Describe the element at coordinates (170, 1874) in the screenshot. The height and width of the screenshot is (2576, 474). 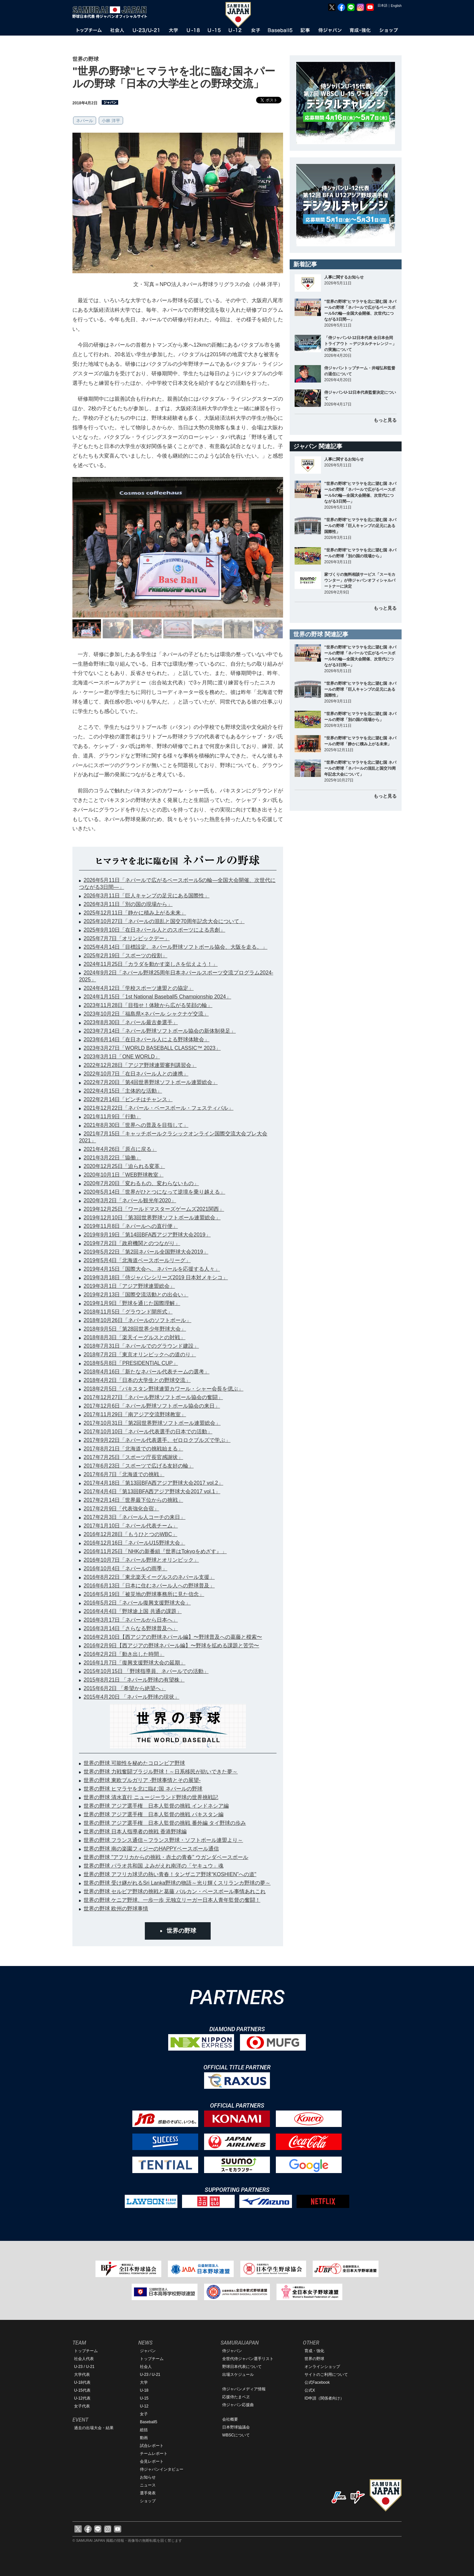
I see `世界の野球 アフリカ球児の熱い青春！タンザニア野球“KOSHIEN”への道"` at that location.